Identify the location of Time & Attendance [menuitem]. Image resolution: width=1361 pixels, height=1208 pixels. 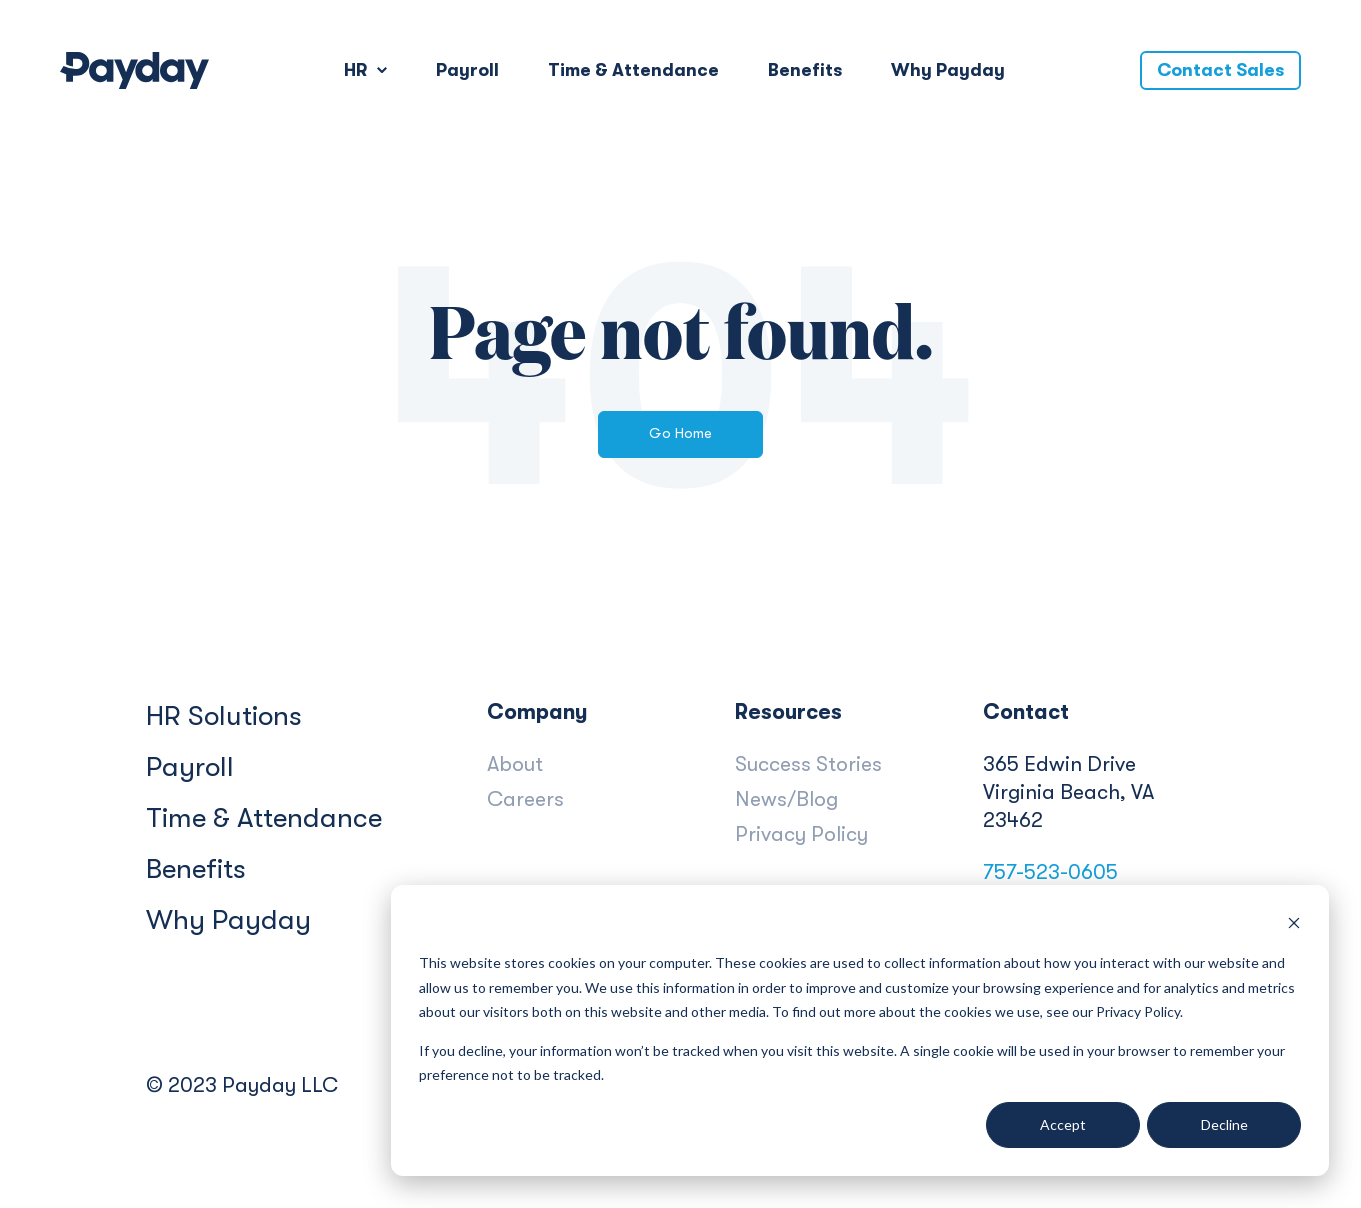
(633, 70).